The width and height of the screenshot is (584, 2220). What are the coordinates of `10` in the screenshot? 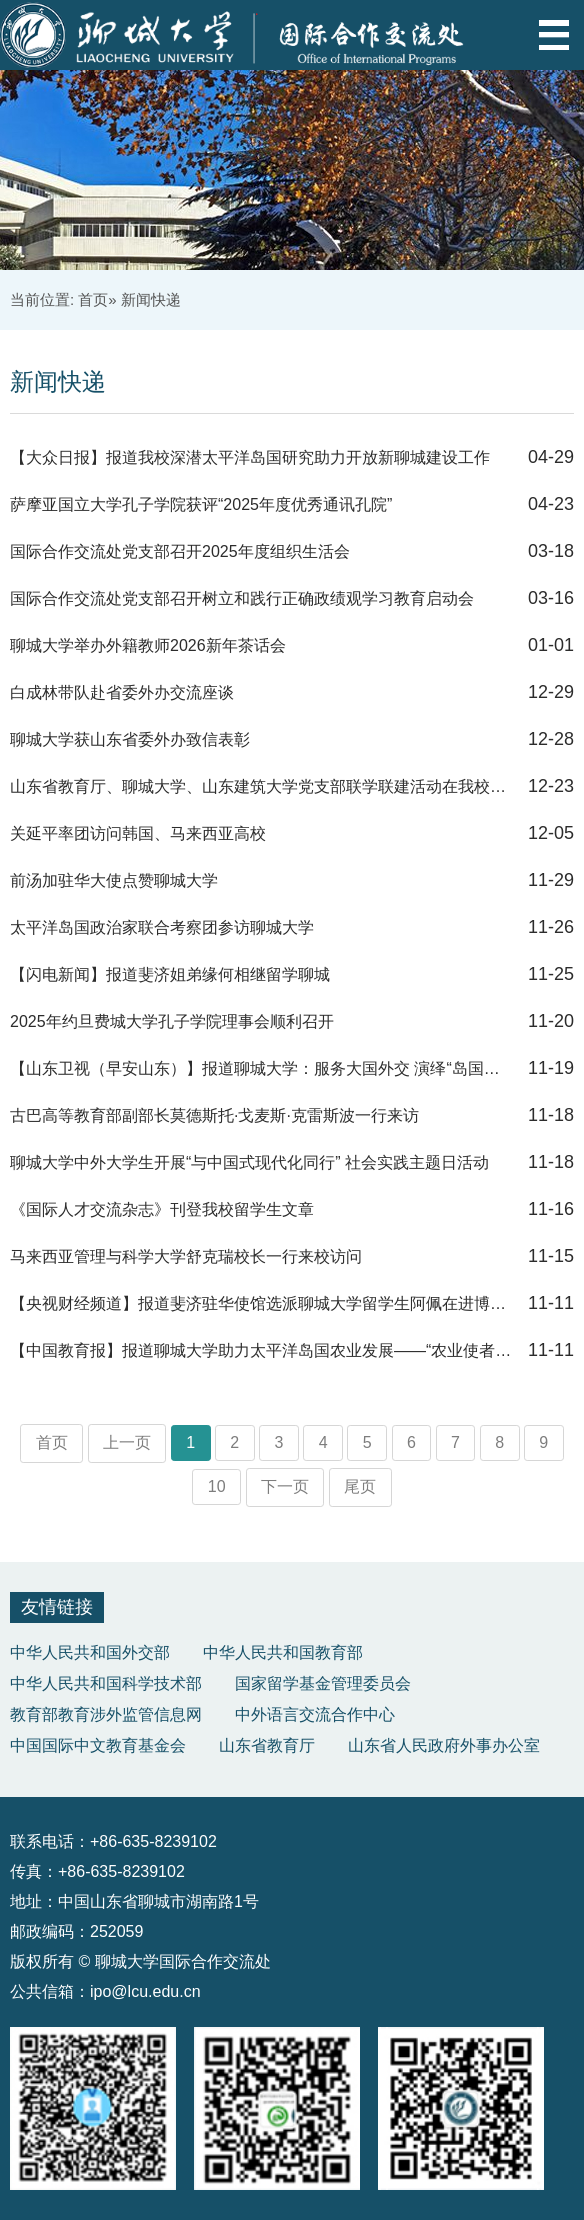 It's located at (217, 1486).